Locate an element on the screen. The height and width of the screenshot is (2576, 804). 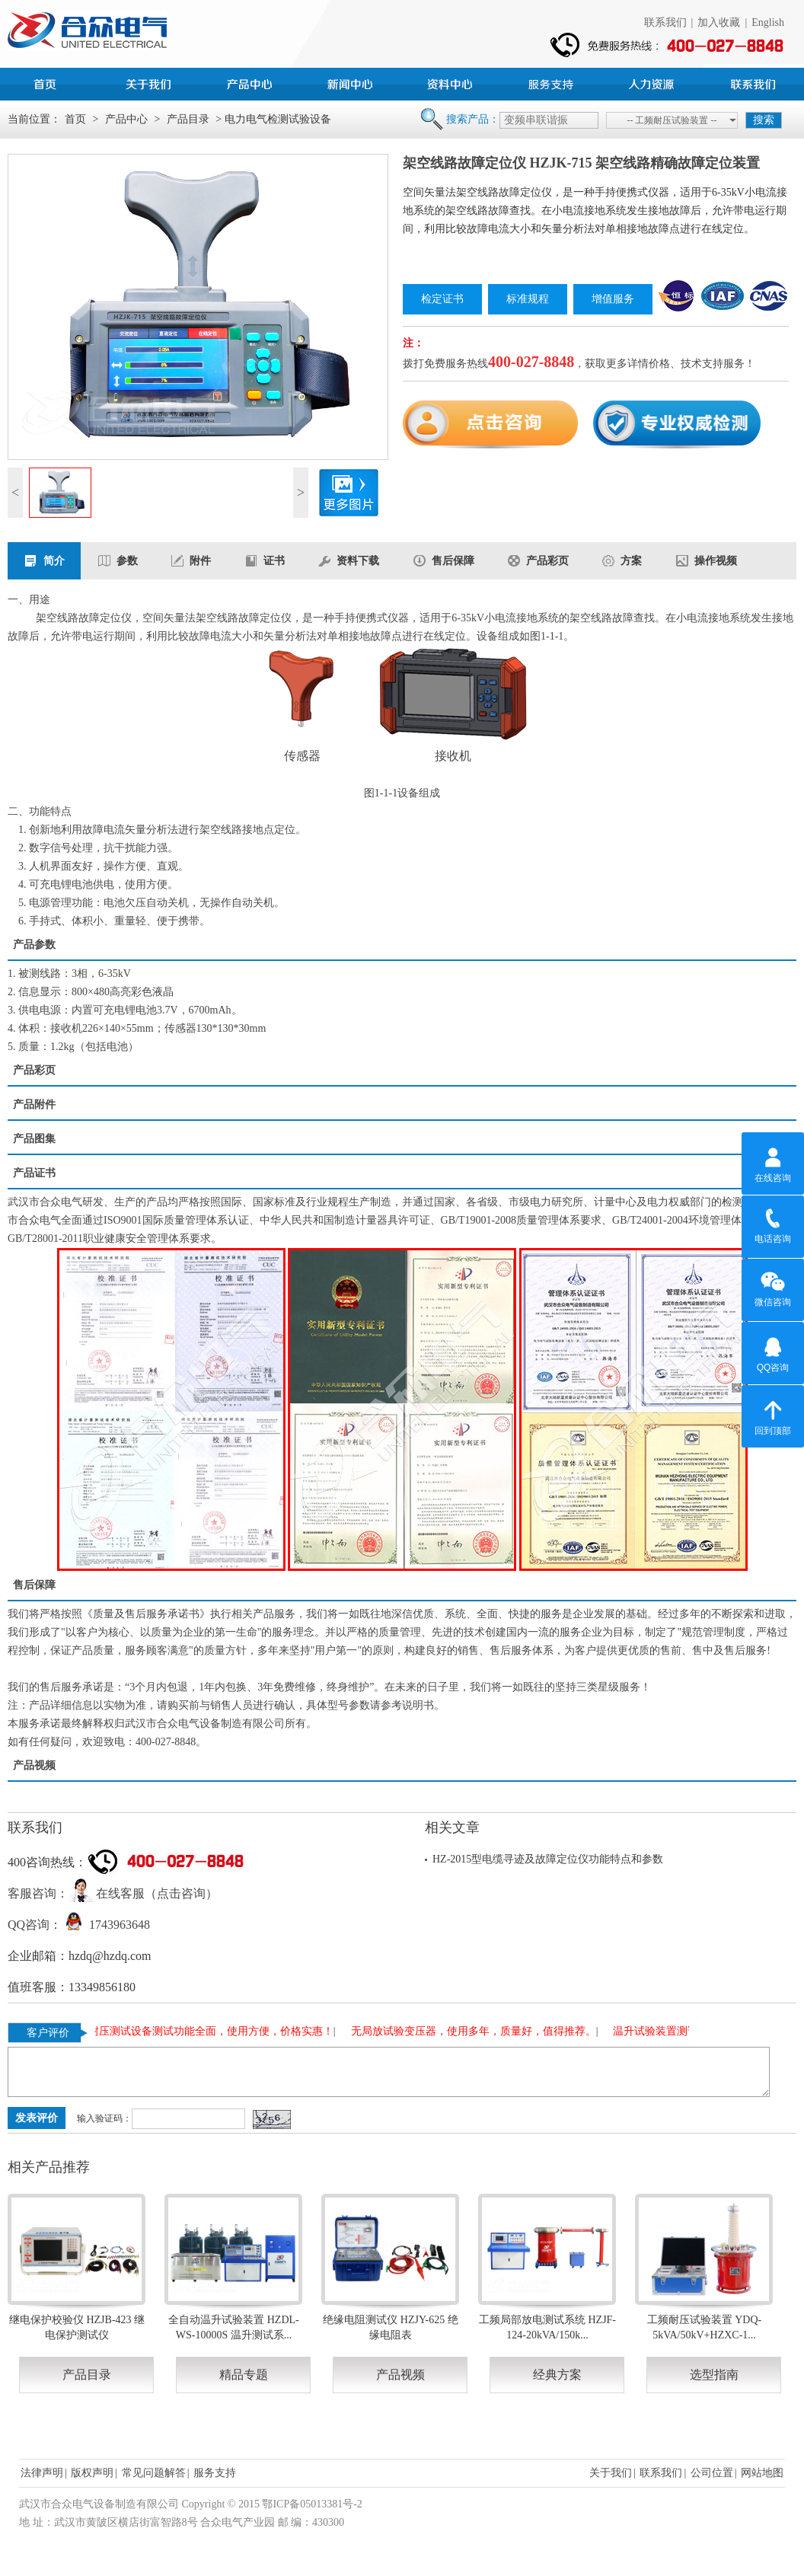
选型指南 is located at coordinates (714, 2374).